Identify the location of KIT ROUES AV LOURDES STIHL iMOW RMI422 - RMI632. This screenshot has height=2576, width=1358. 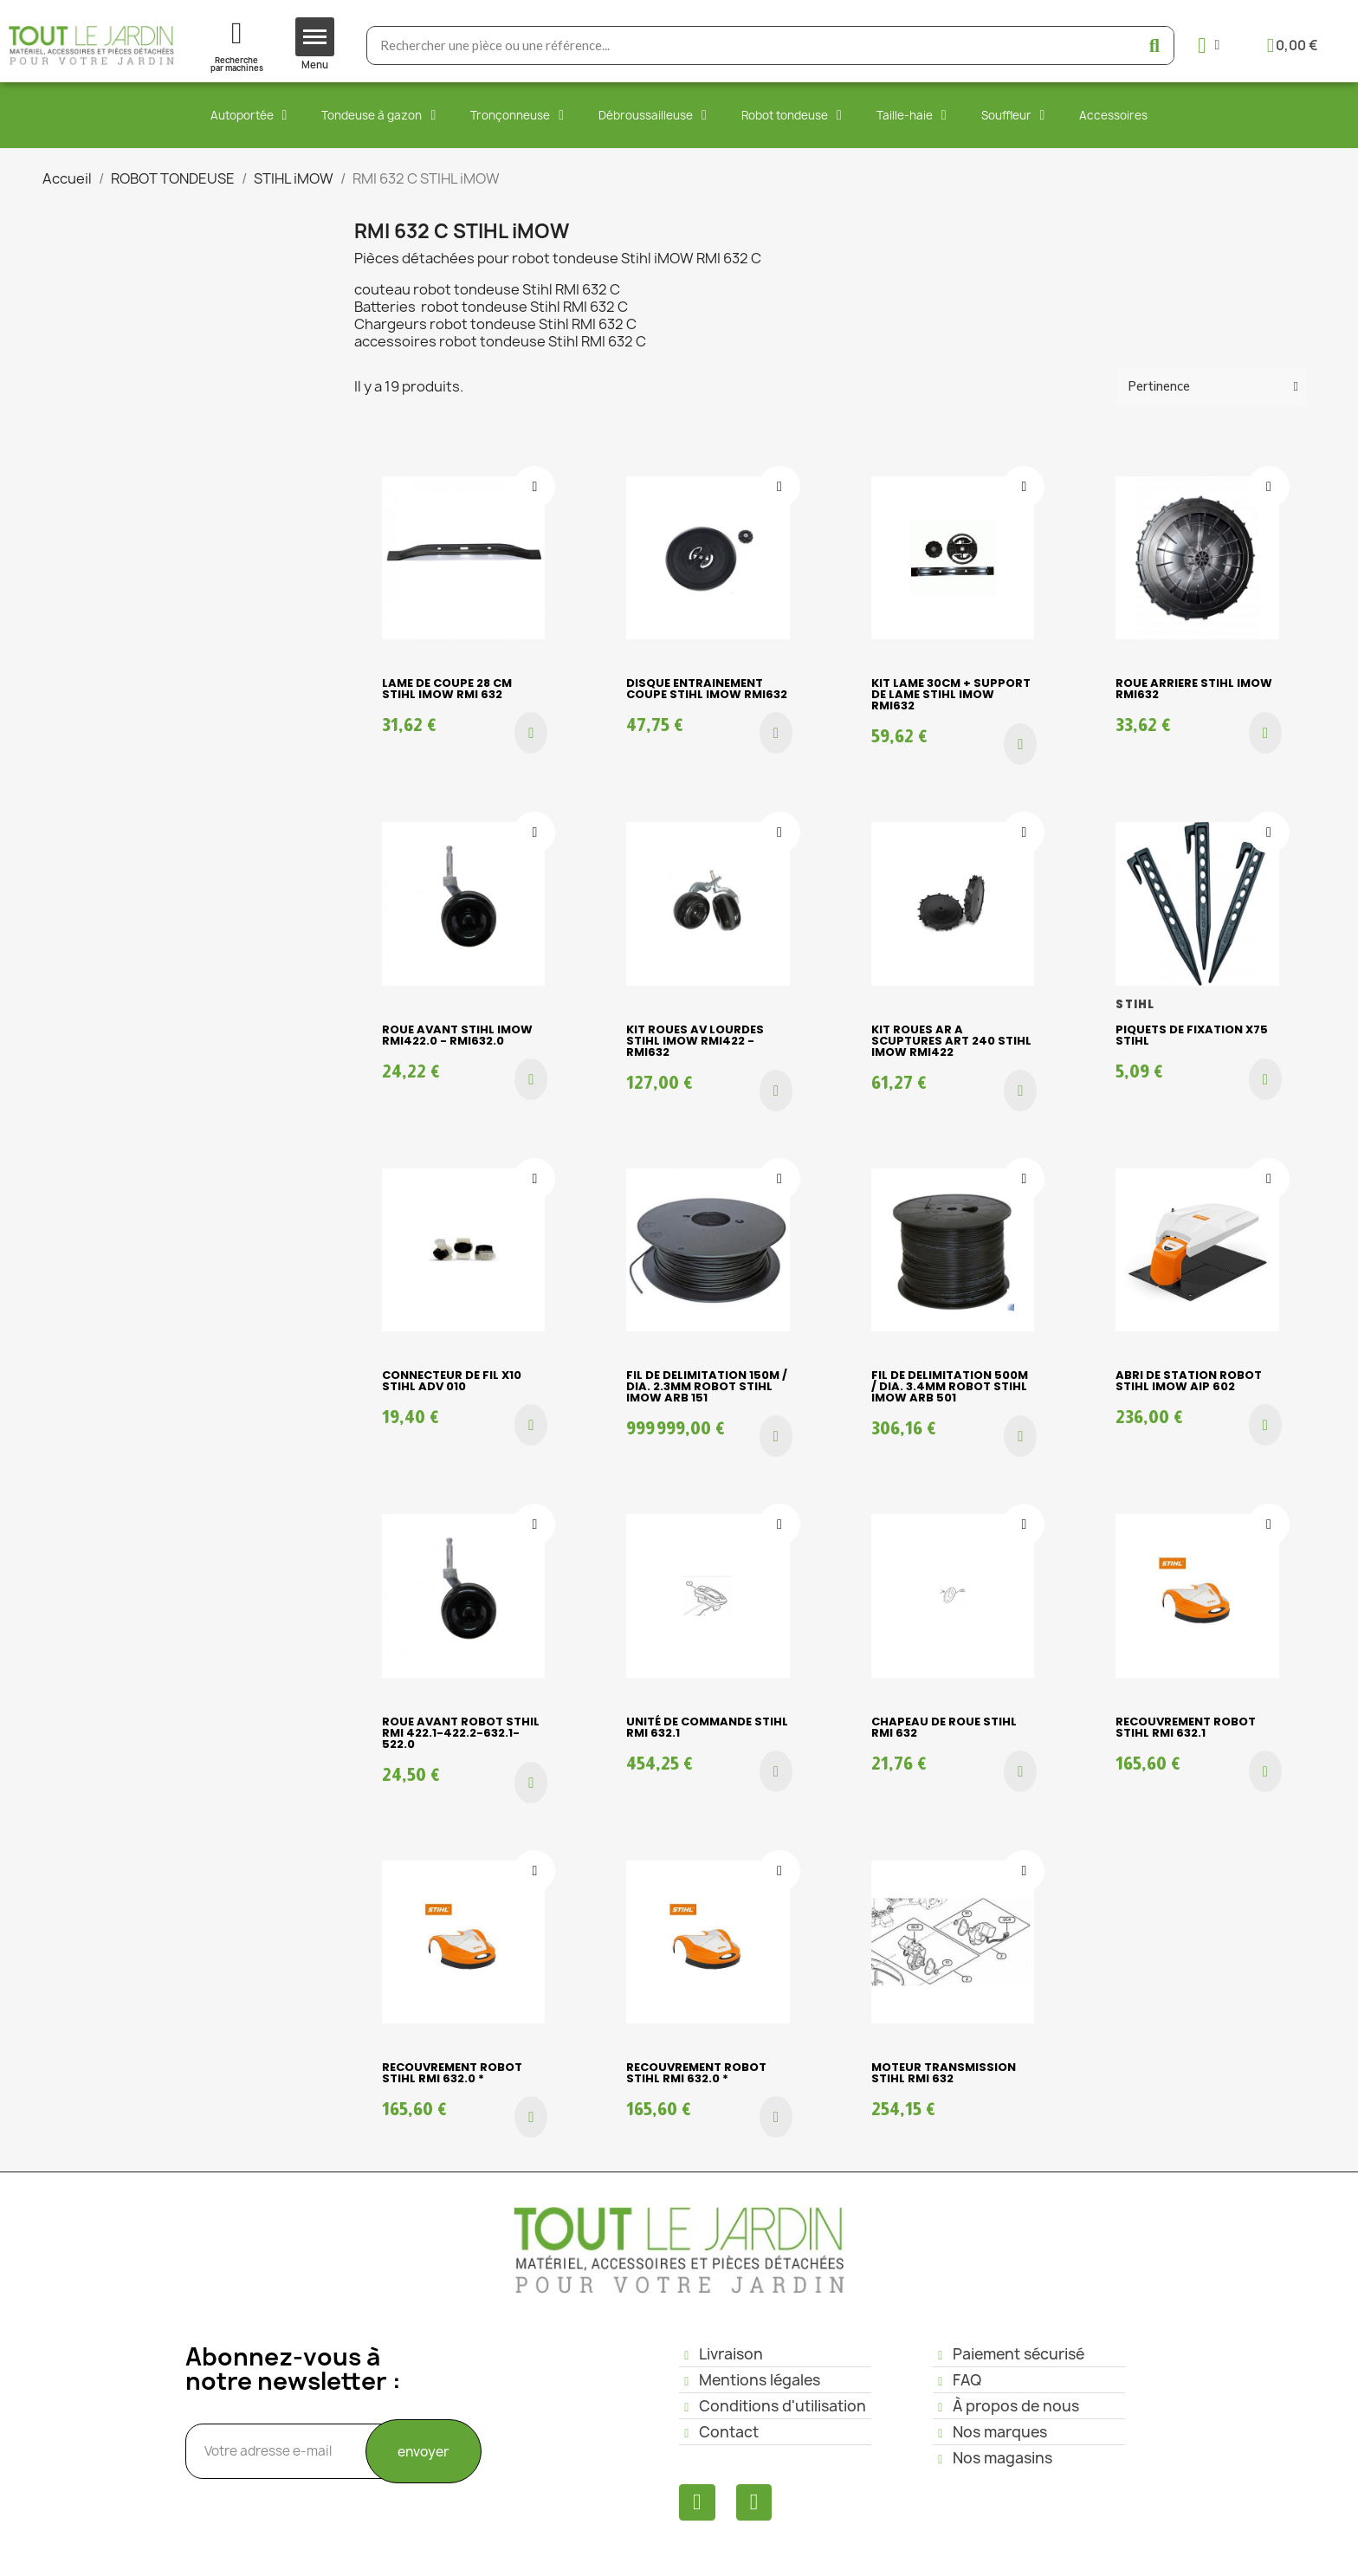
(695, 1040).